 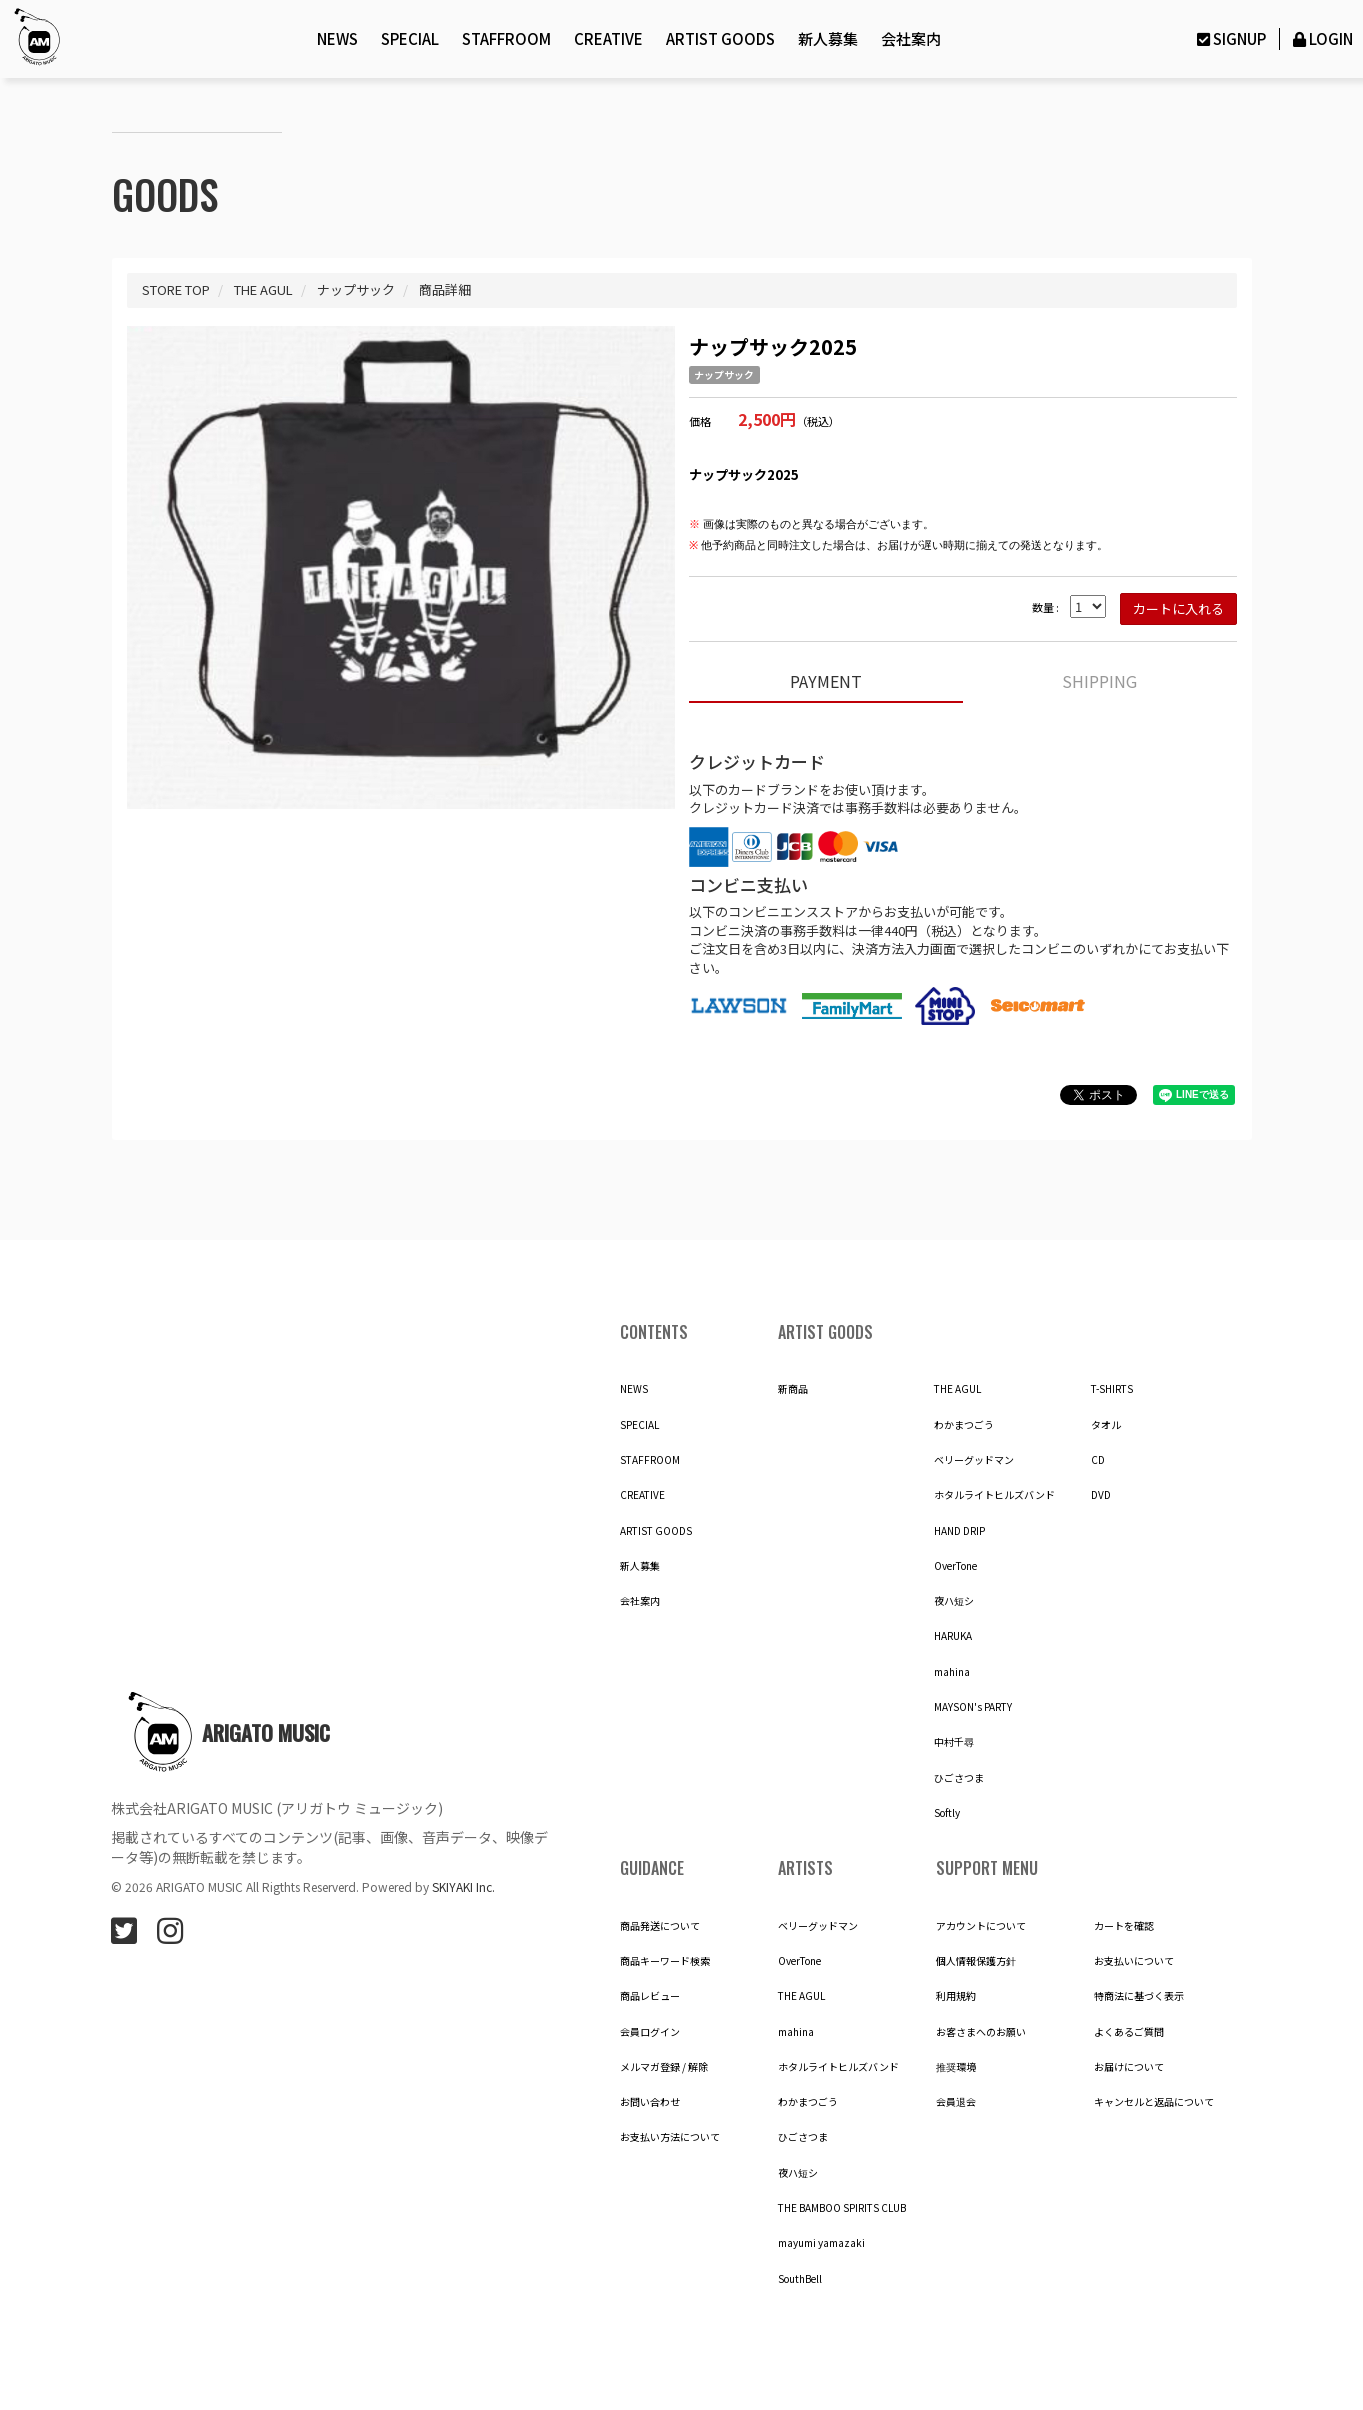 What do you see at coordinates (410, 38) in the screenshot?
I see `SPECIAL` at bounding box center [410, 38].